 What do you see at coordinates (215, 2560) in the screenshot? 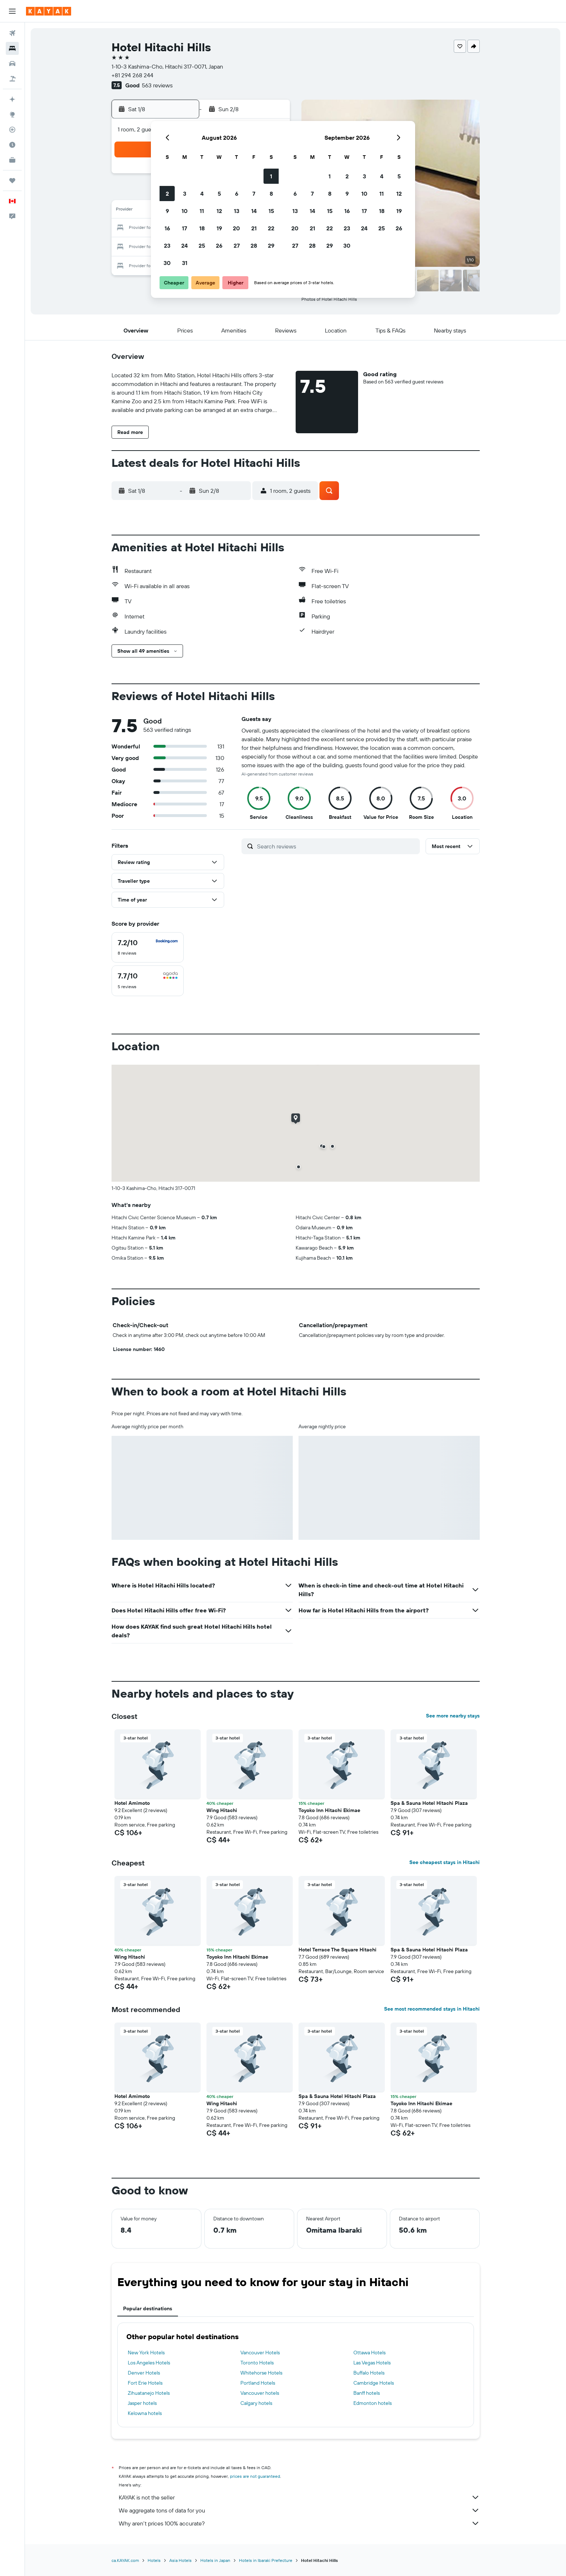
I see `Hotels in Japan` at bounding box center [215, 2560].